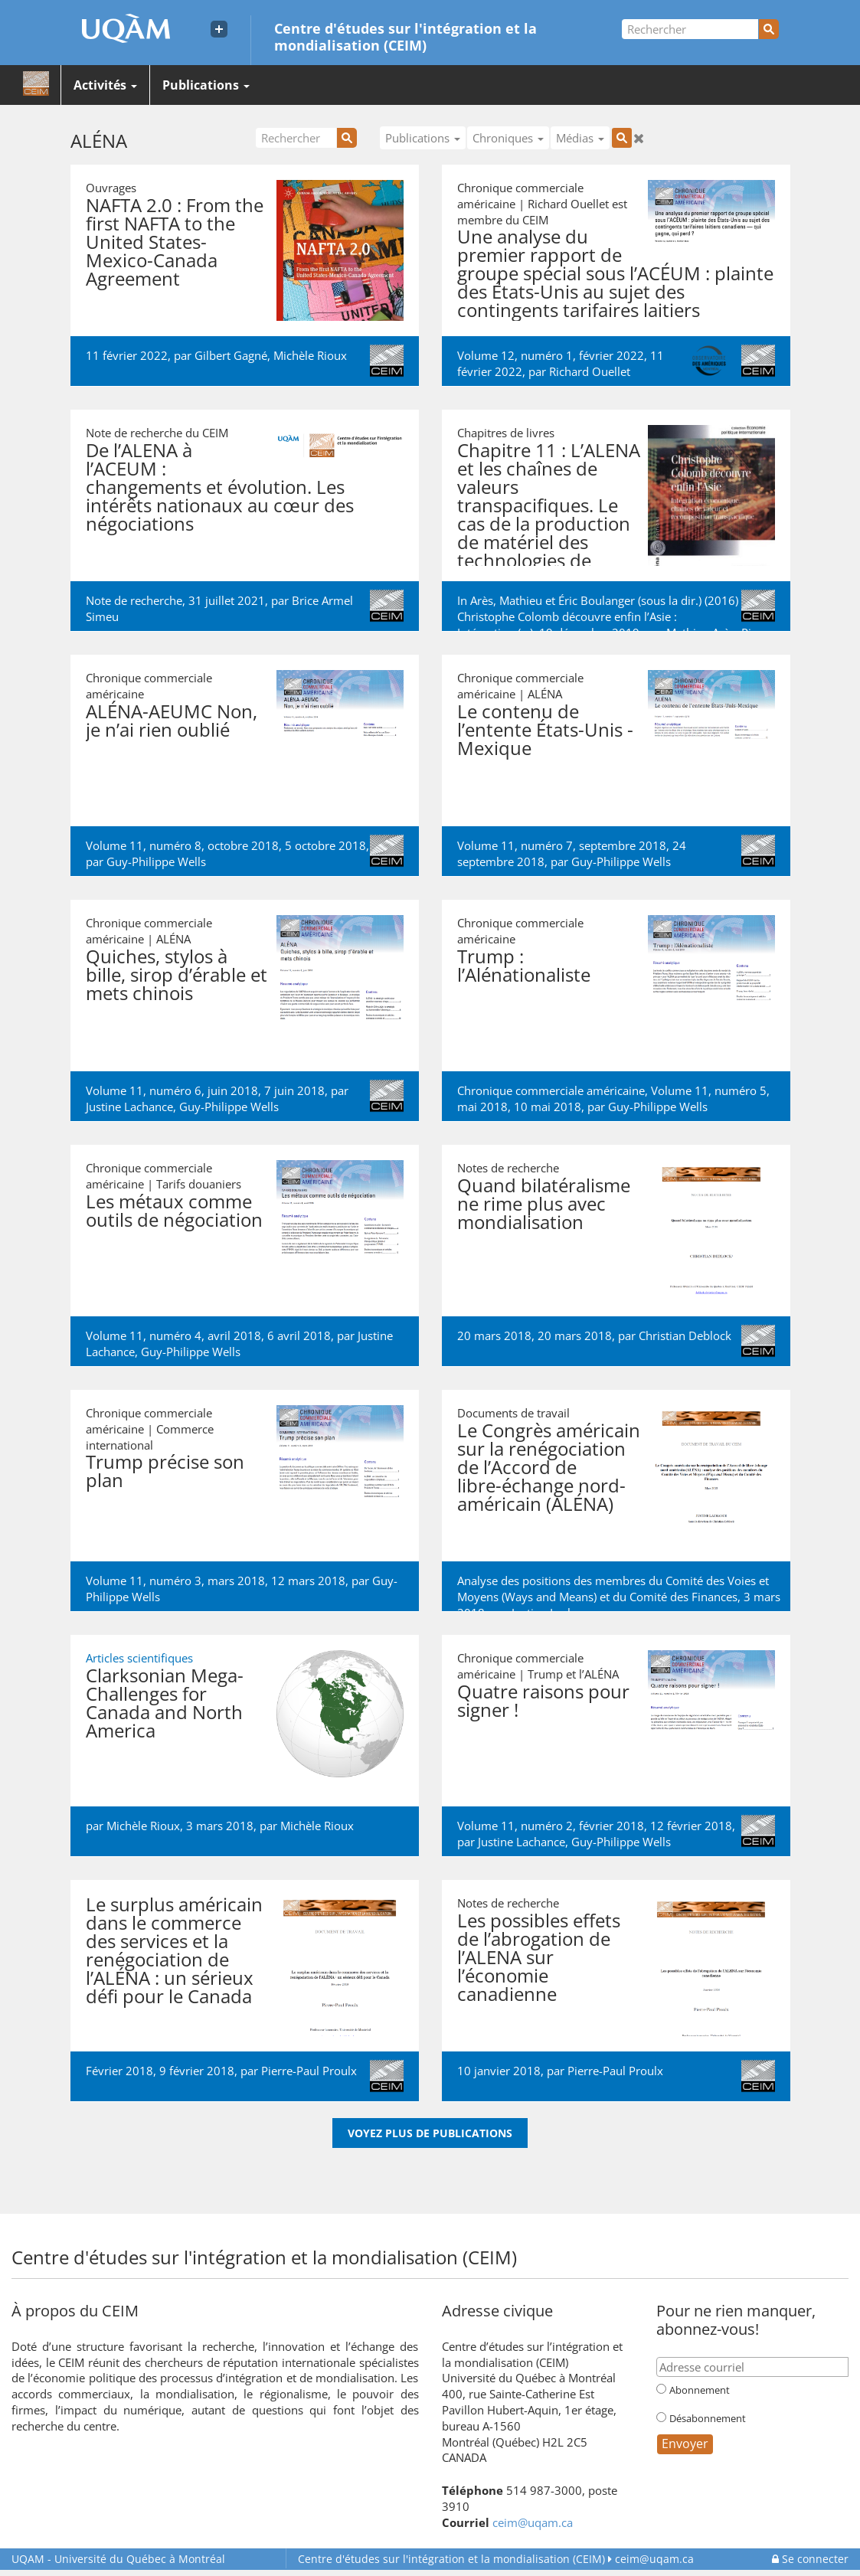 The image size is (860, 2576). What do you see at coordinates (548, 1466) in the screenshot?
I see `Le Congrès américain sur la renégociation de l’Accord de libre-échange nord-américain (ALÉNA)` at bounding box center [548, 1466].